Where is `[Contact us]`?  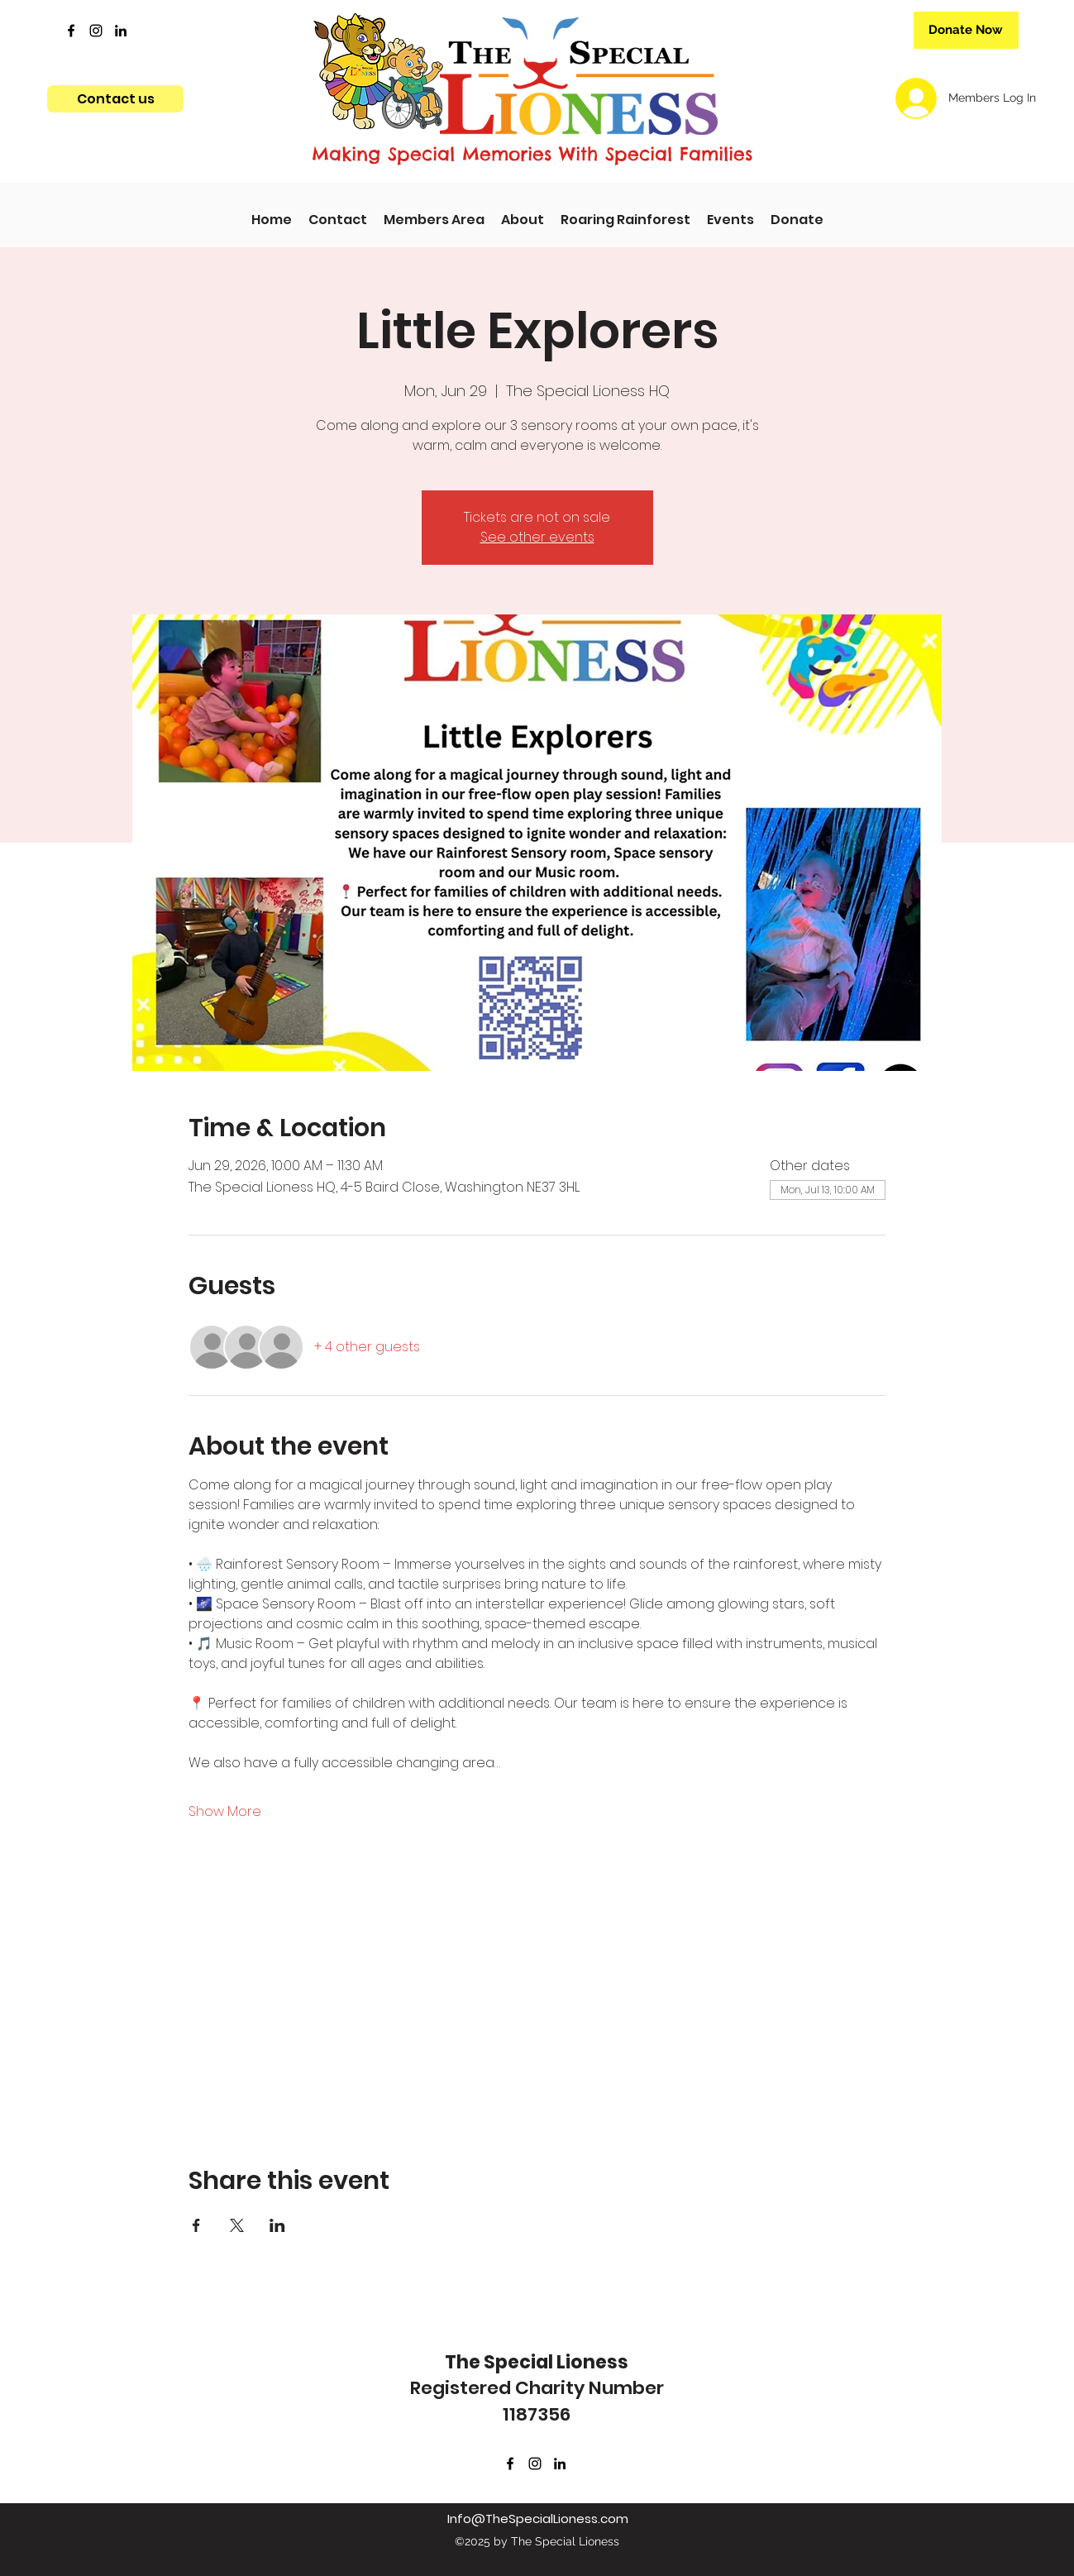 [Contact us] is located at coordinates (115, 98).